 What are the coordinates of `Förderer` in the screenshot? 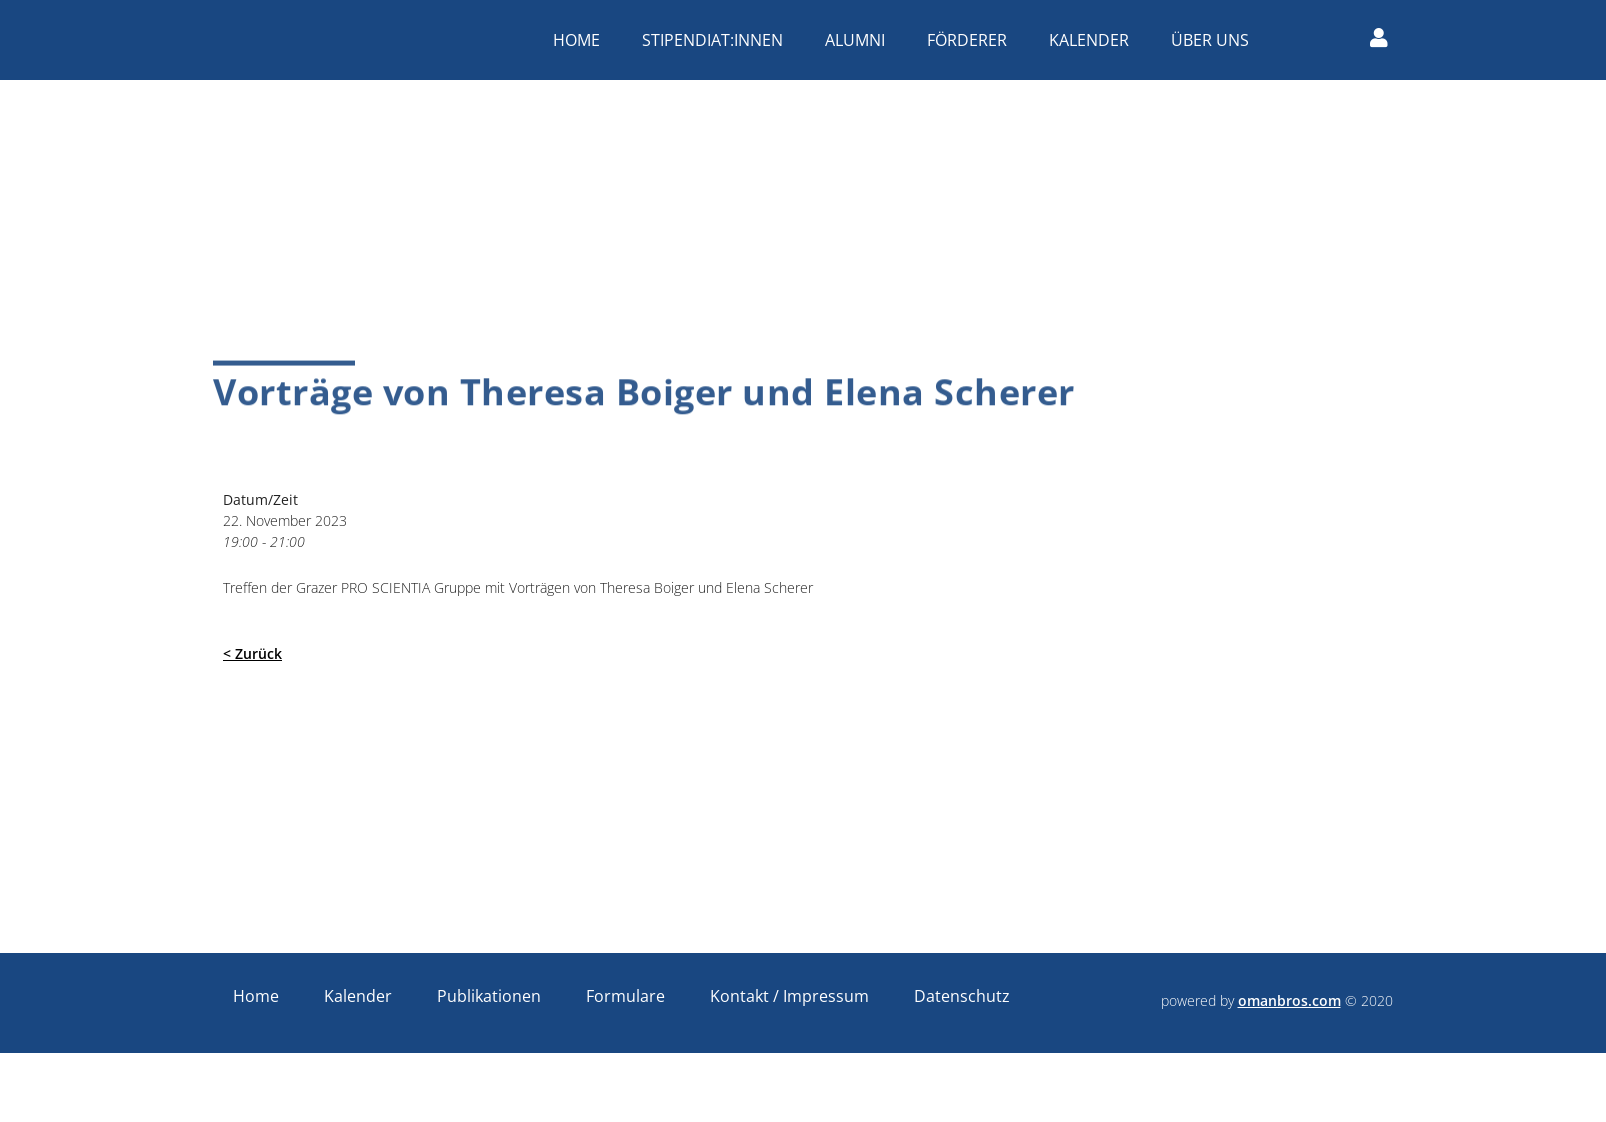 It's located at (972, 40).